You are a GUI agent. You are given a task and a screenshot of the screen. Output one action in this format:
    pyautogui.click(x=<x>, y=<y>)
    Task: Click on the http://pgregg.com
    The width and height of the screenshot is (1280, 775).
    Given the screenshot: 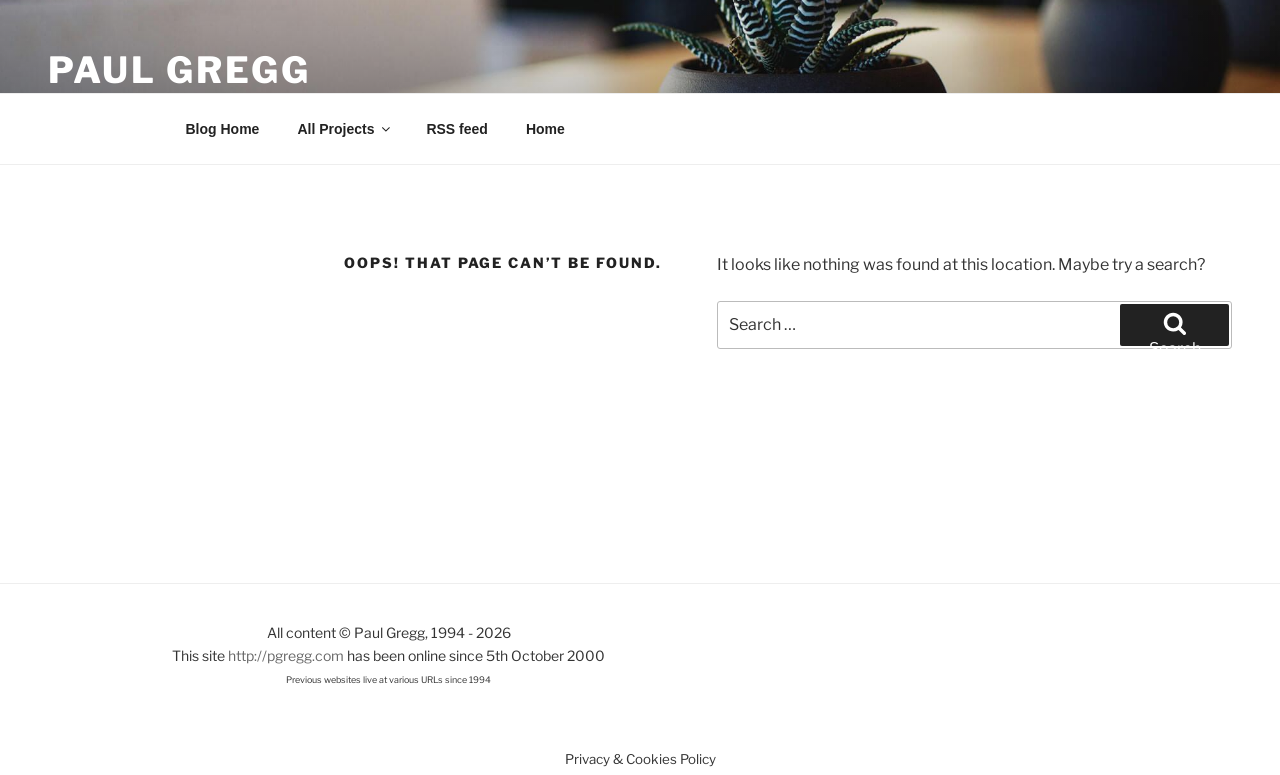 What is the action you would take?
    pyautogui.click(x=286, y=655)
    